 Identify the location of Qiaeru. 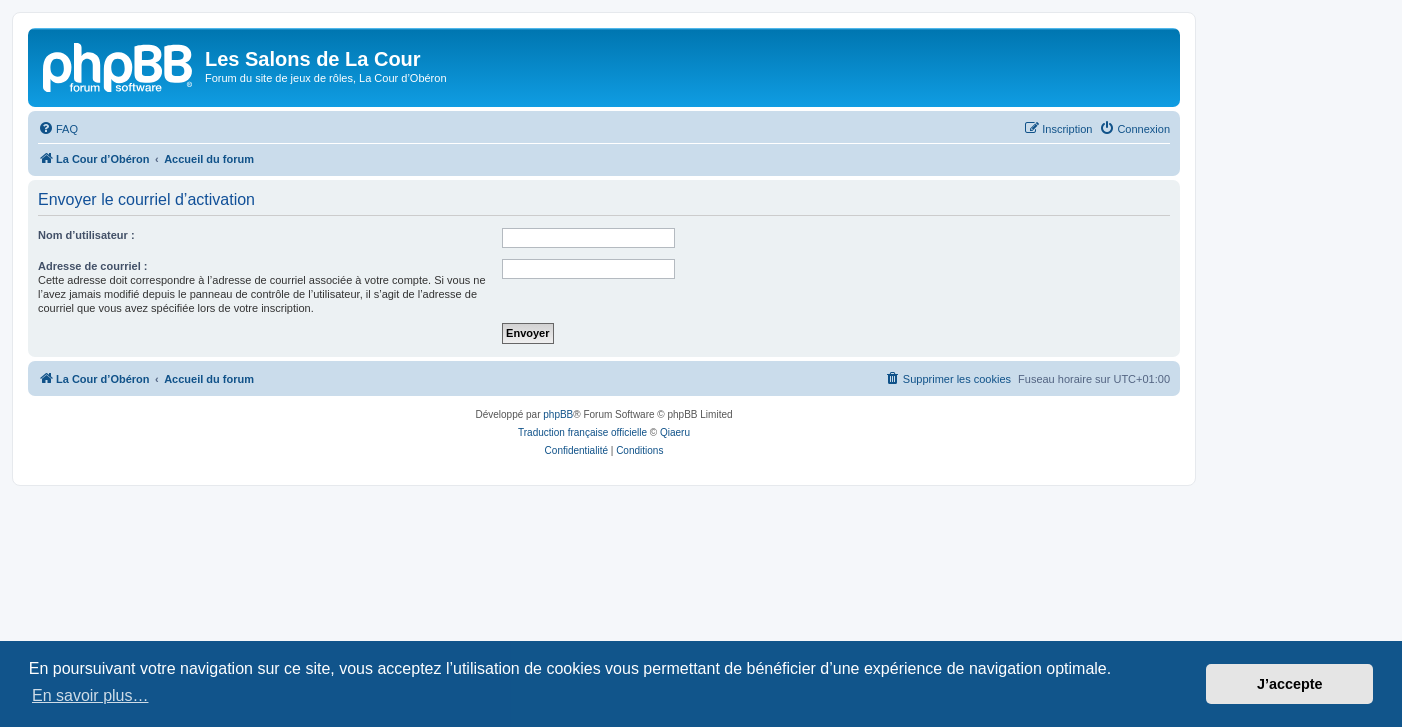
(675, 432).